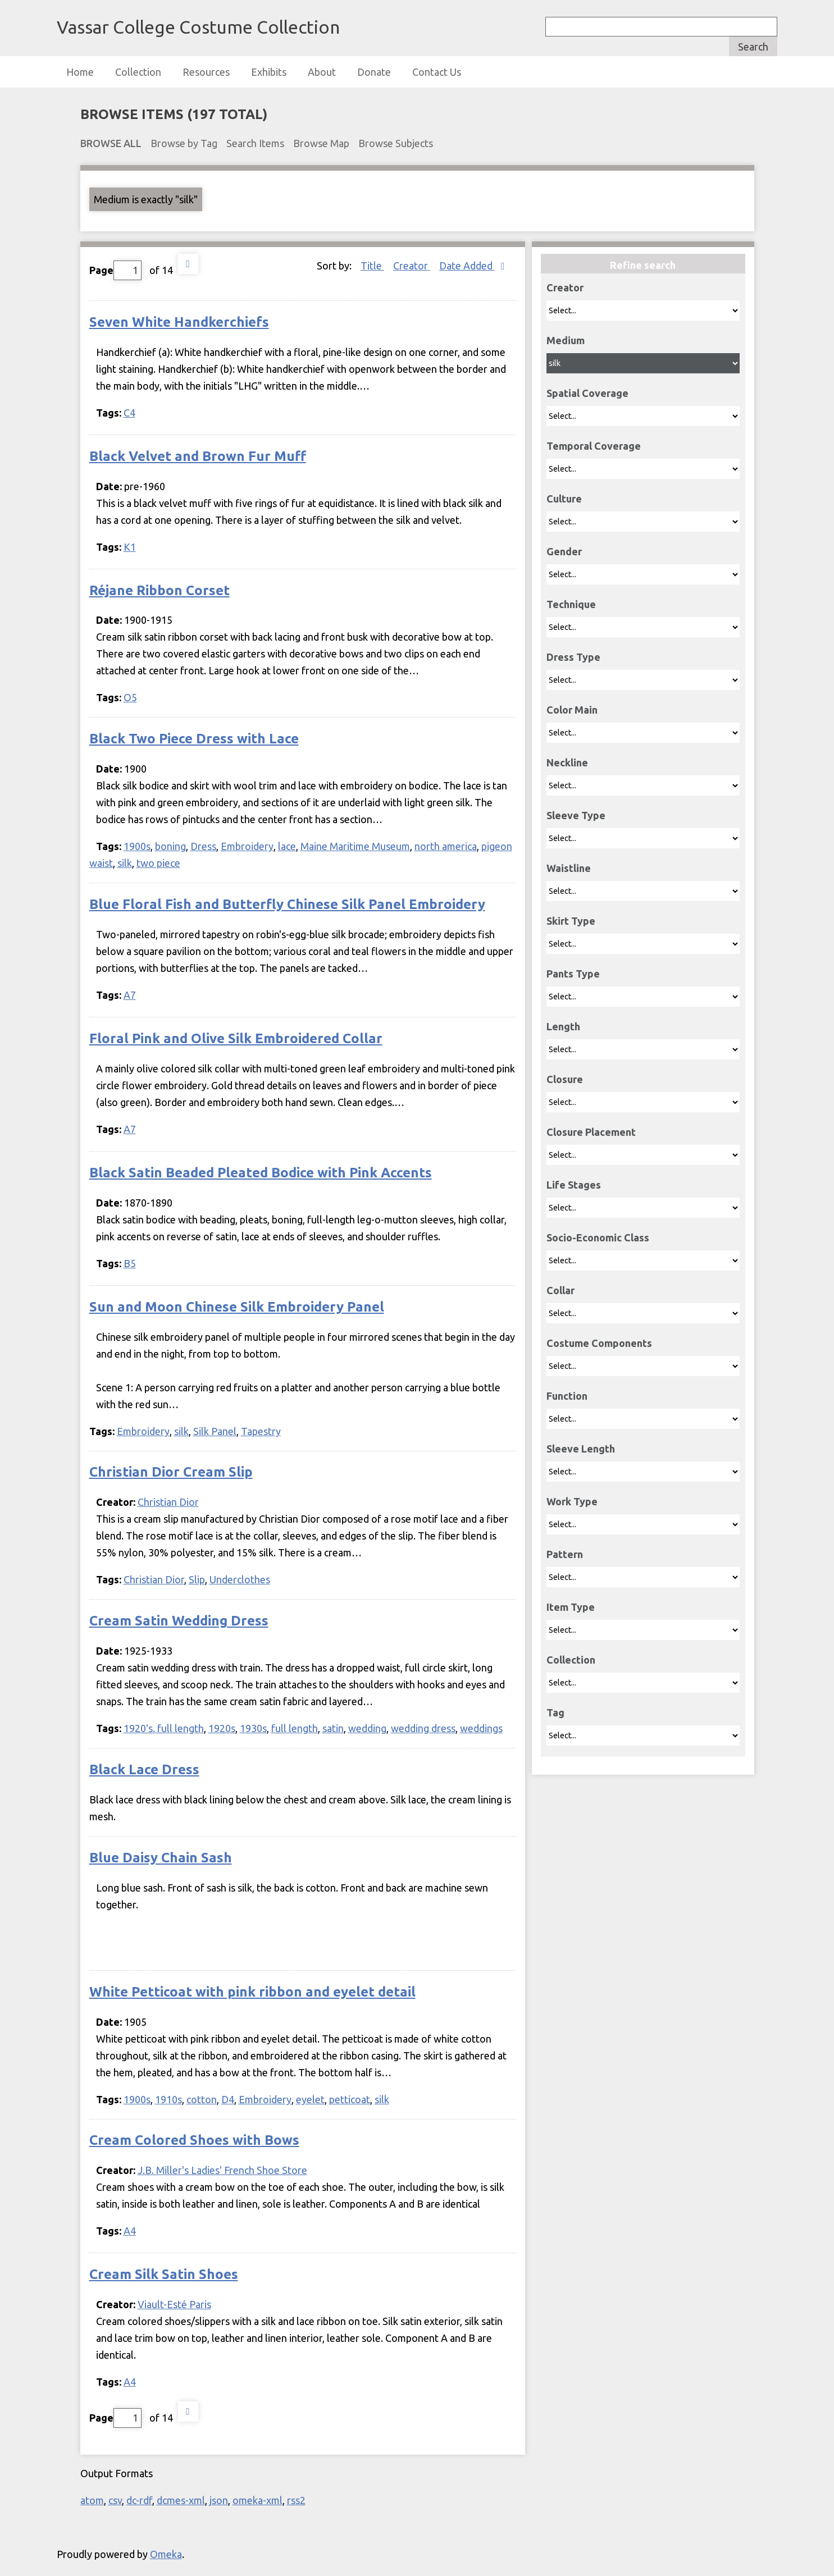 Image resolution: width=834 pixels, height=2576 pixels. What do you see at coordinates (565, 287) in the screenshot?
I see `Creator` at bounding box center [565, 287].